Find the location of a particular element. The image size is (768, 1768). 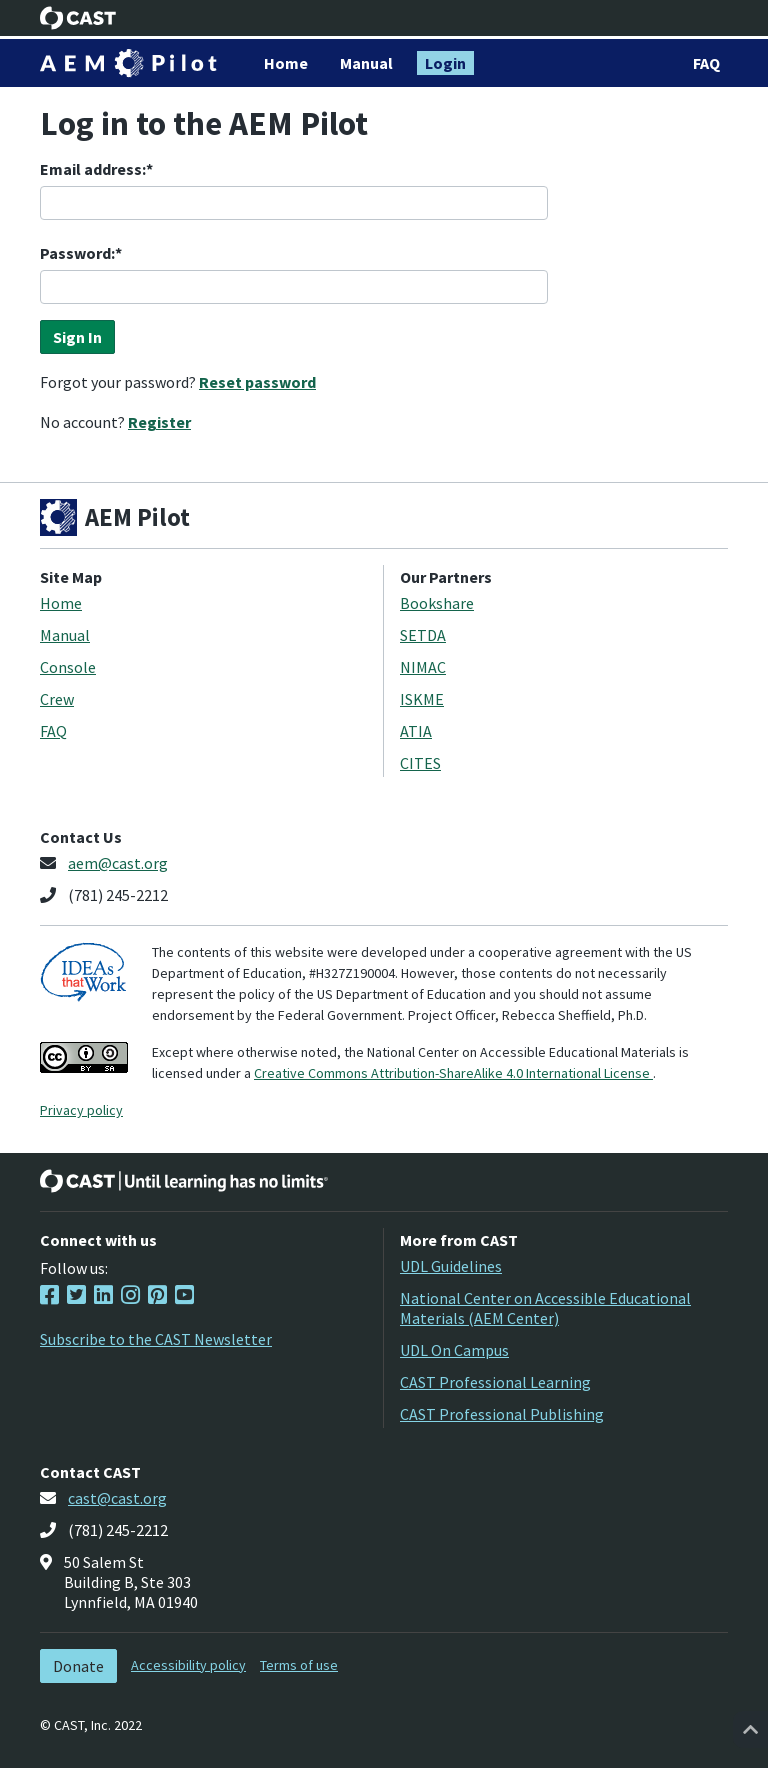

ISKME is located at coordinates (422, 699).